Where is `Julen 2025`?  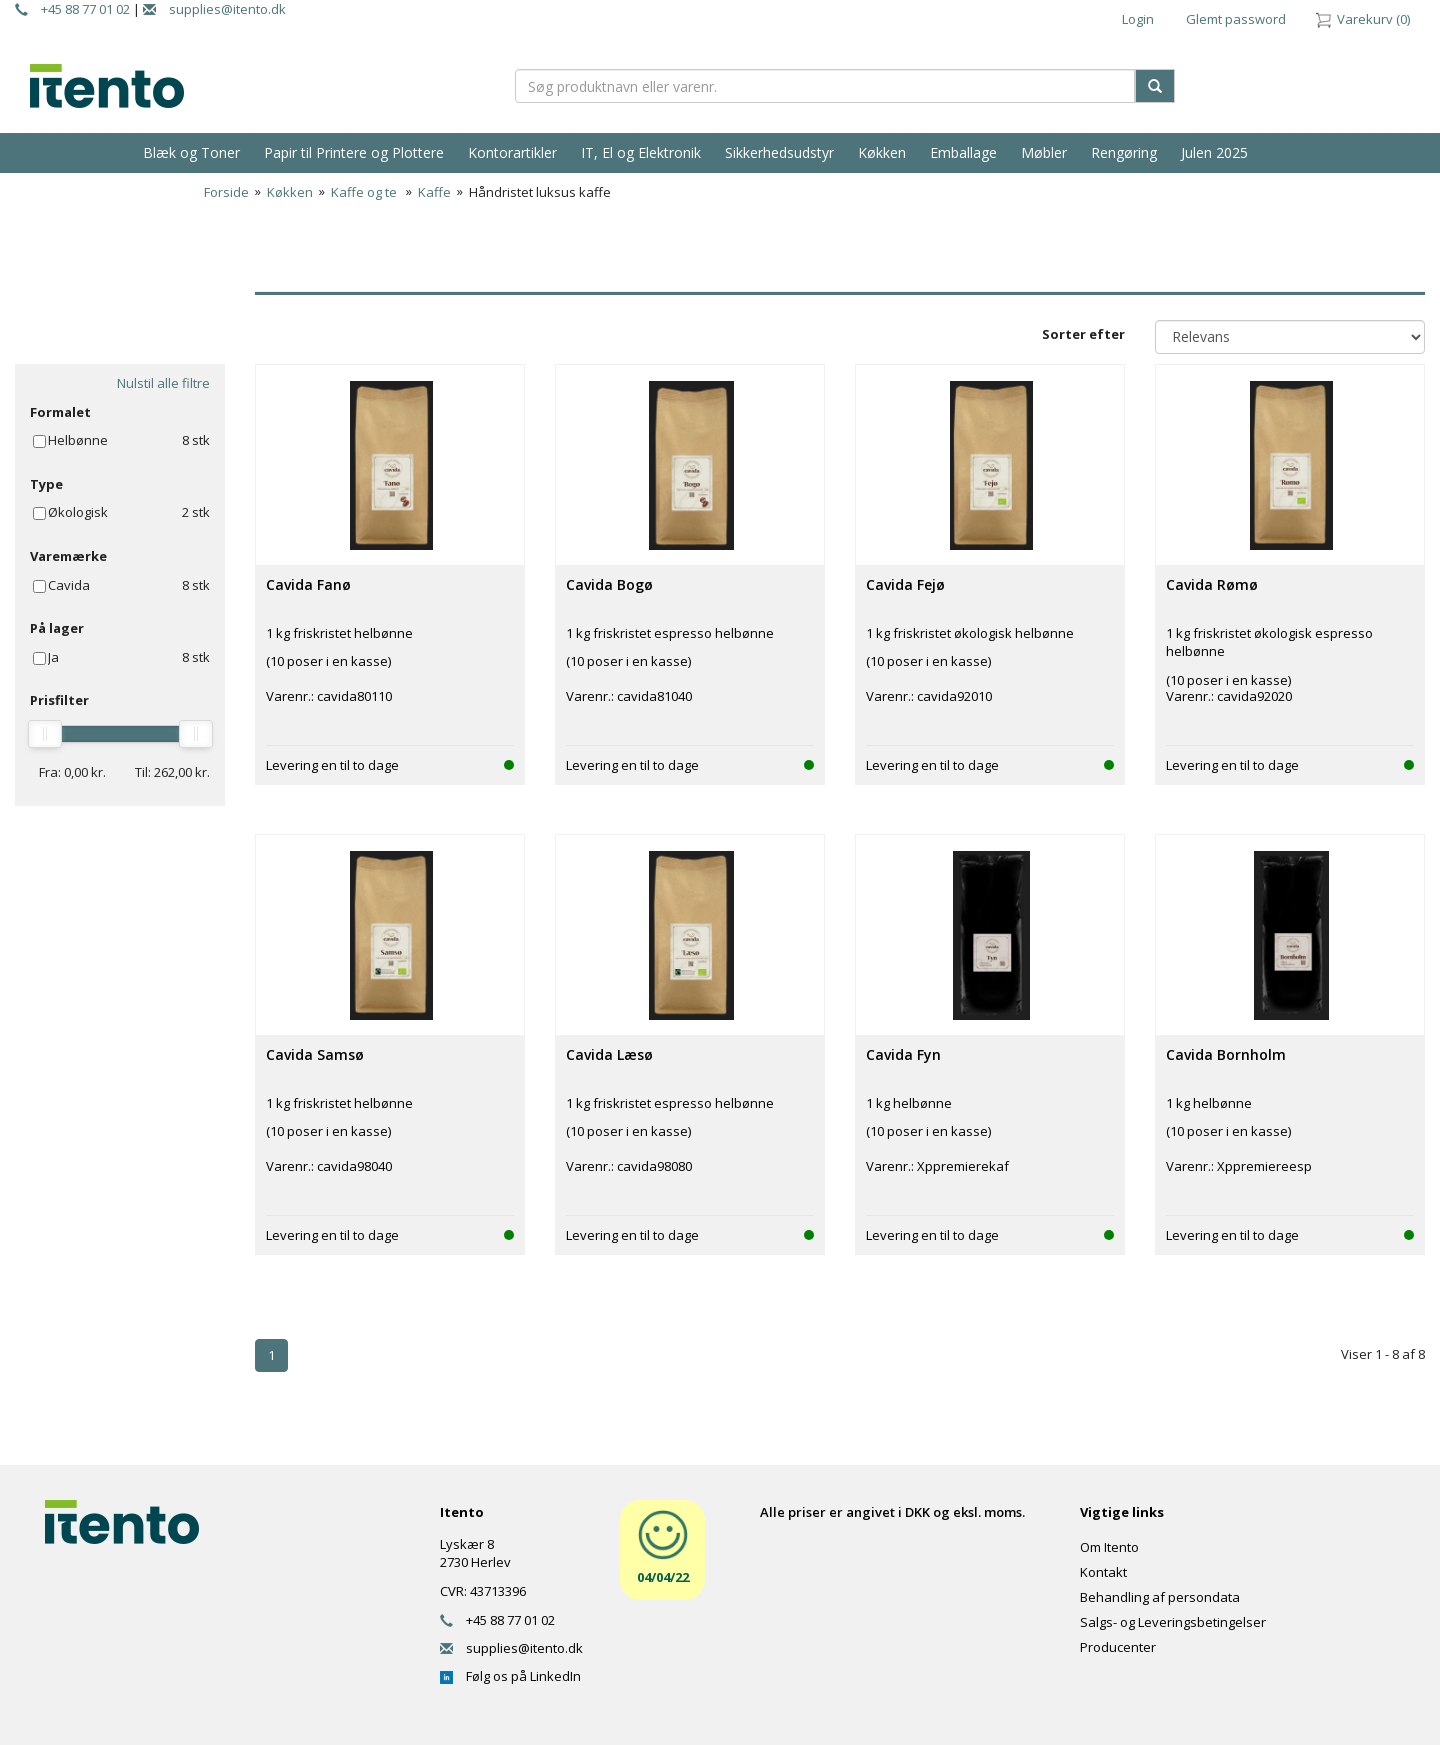 Julen 2025 is located at coordinates (1214, 152).